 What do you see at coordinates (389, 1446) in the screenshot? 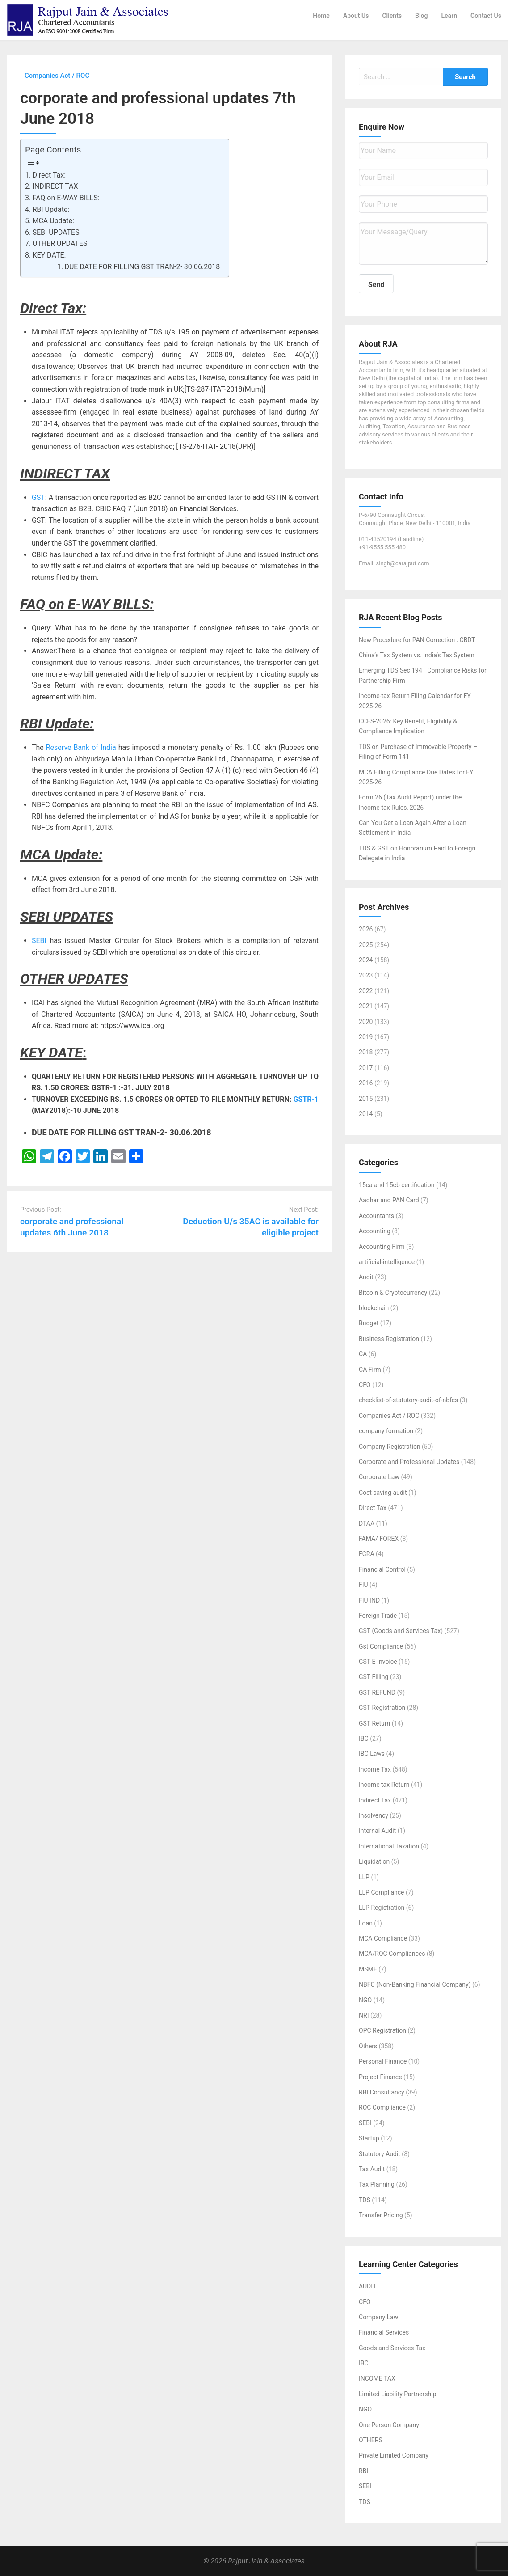
I see `Company Registration` at bounding box center [389, 1446].